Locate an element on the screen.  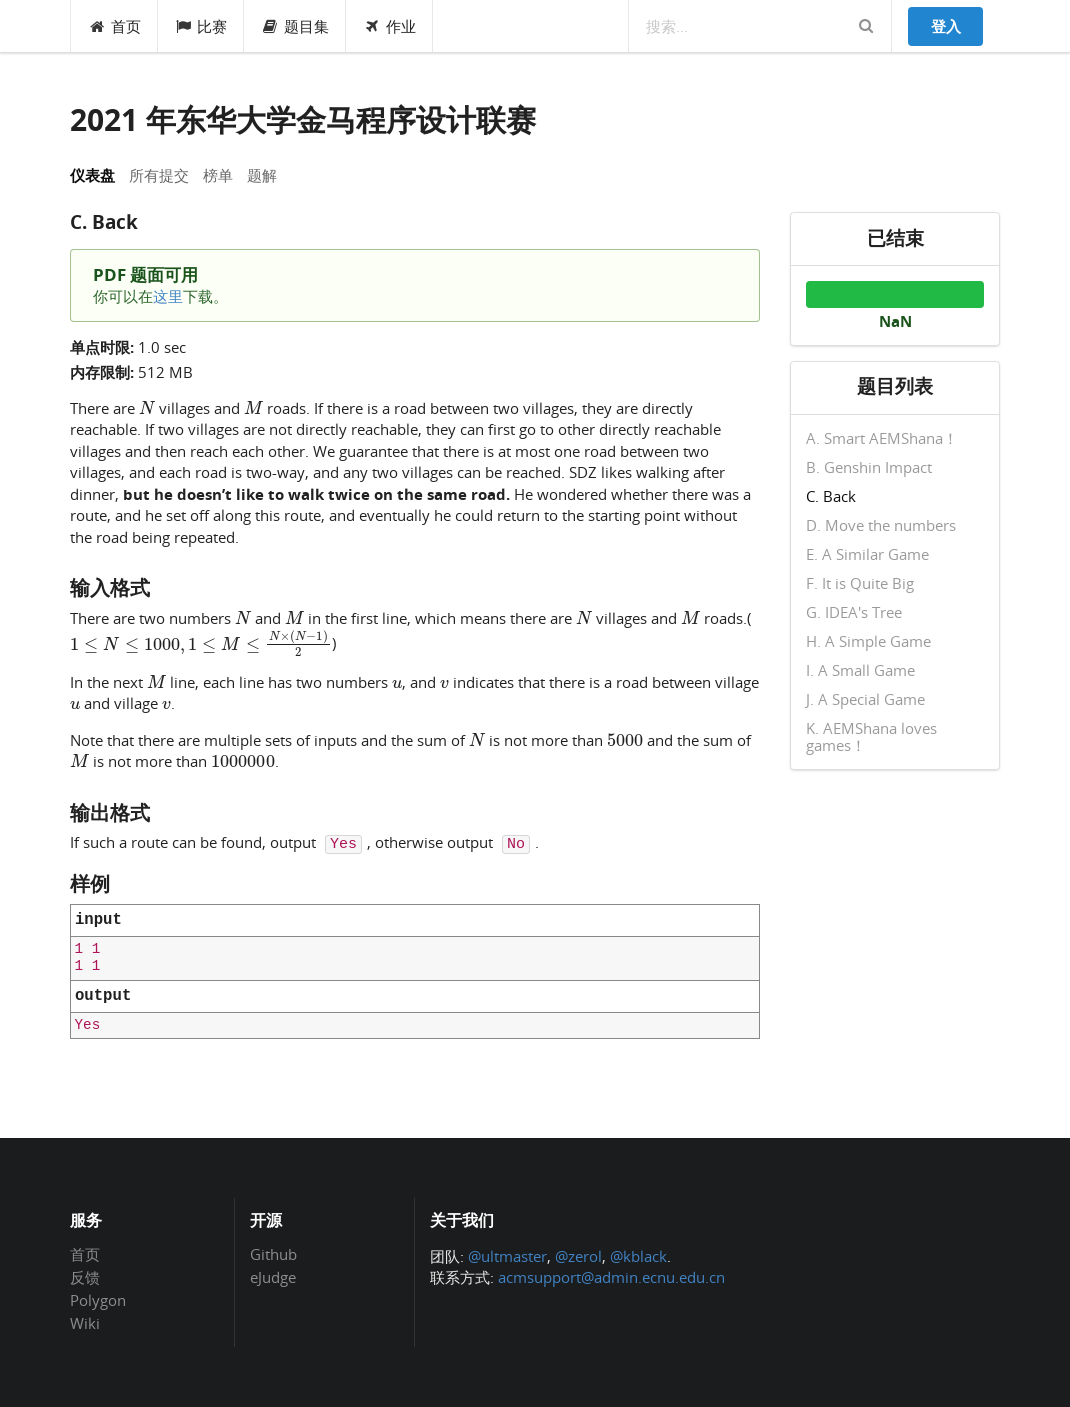
K. AEMShana loves games！ is located at coordinates (871, 736).